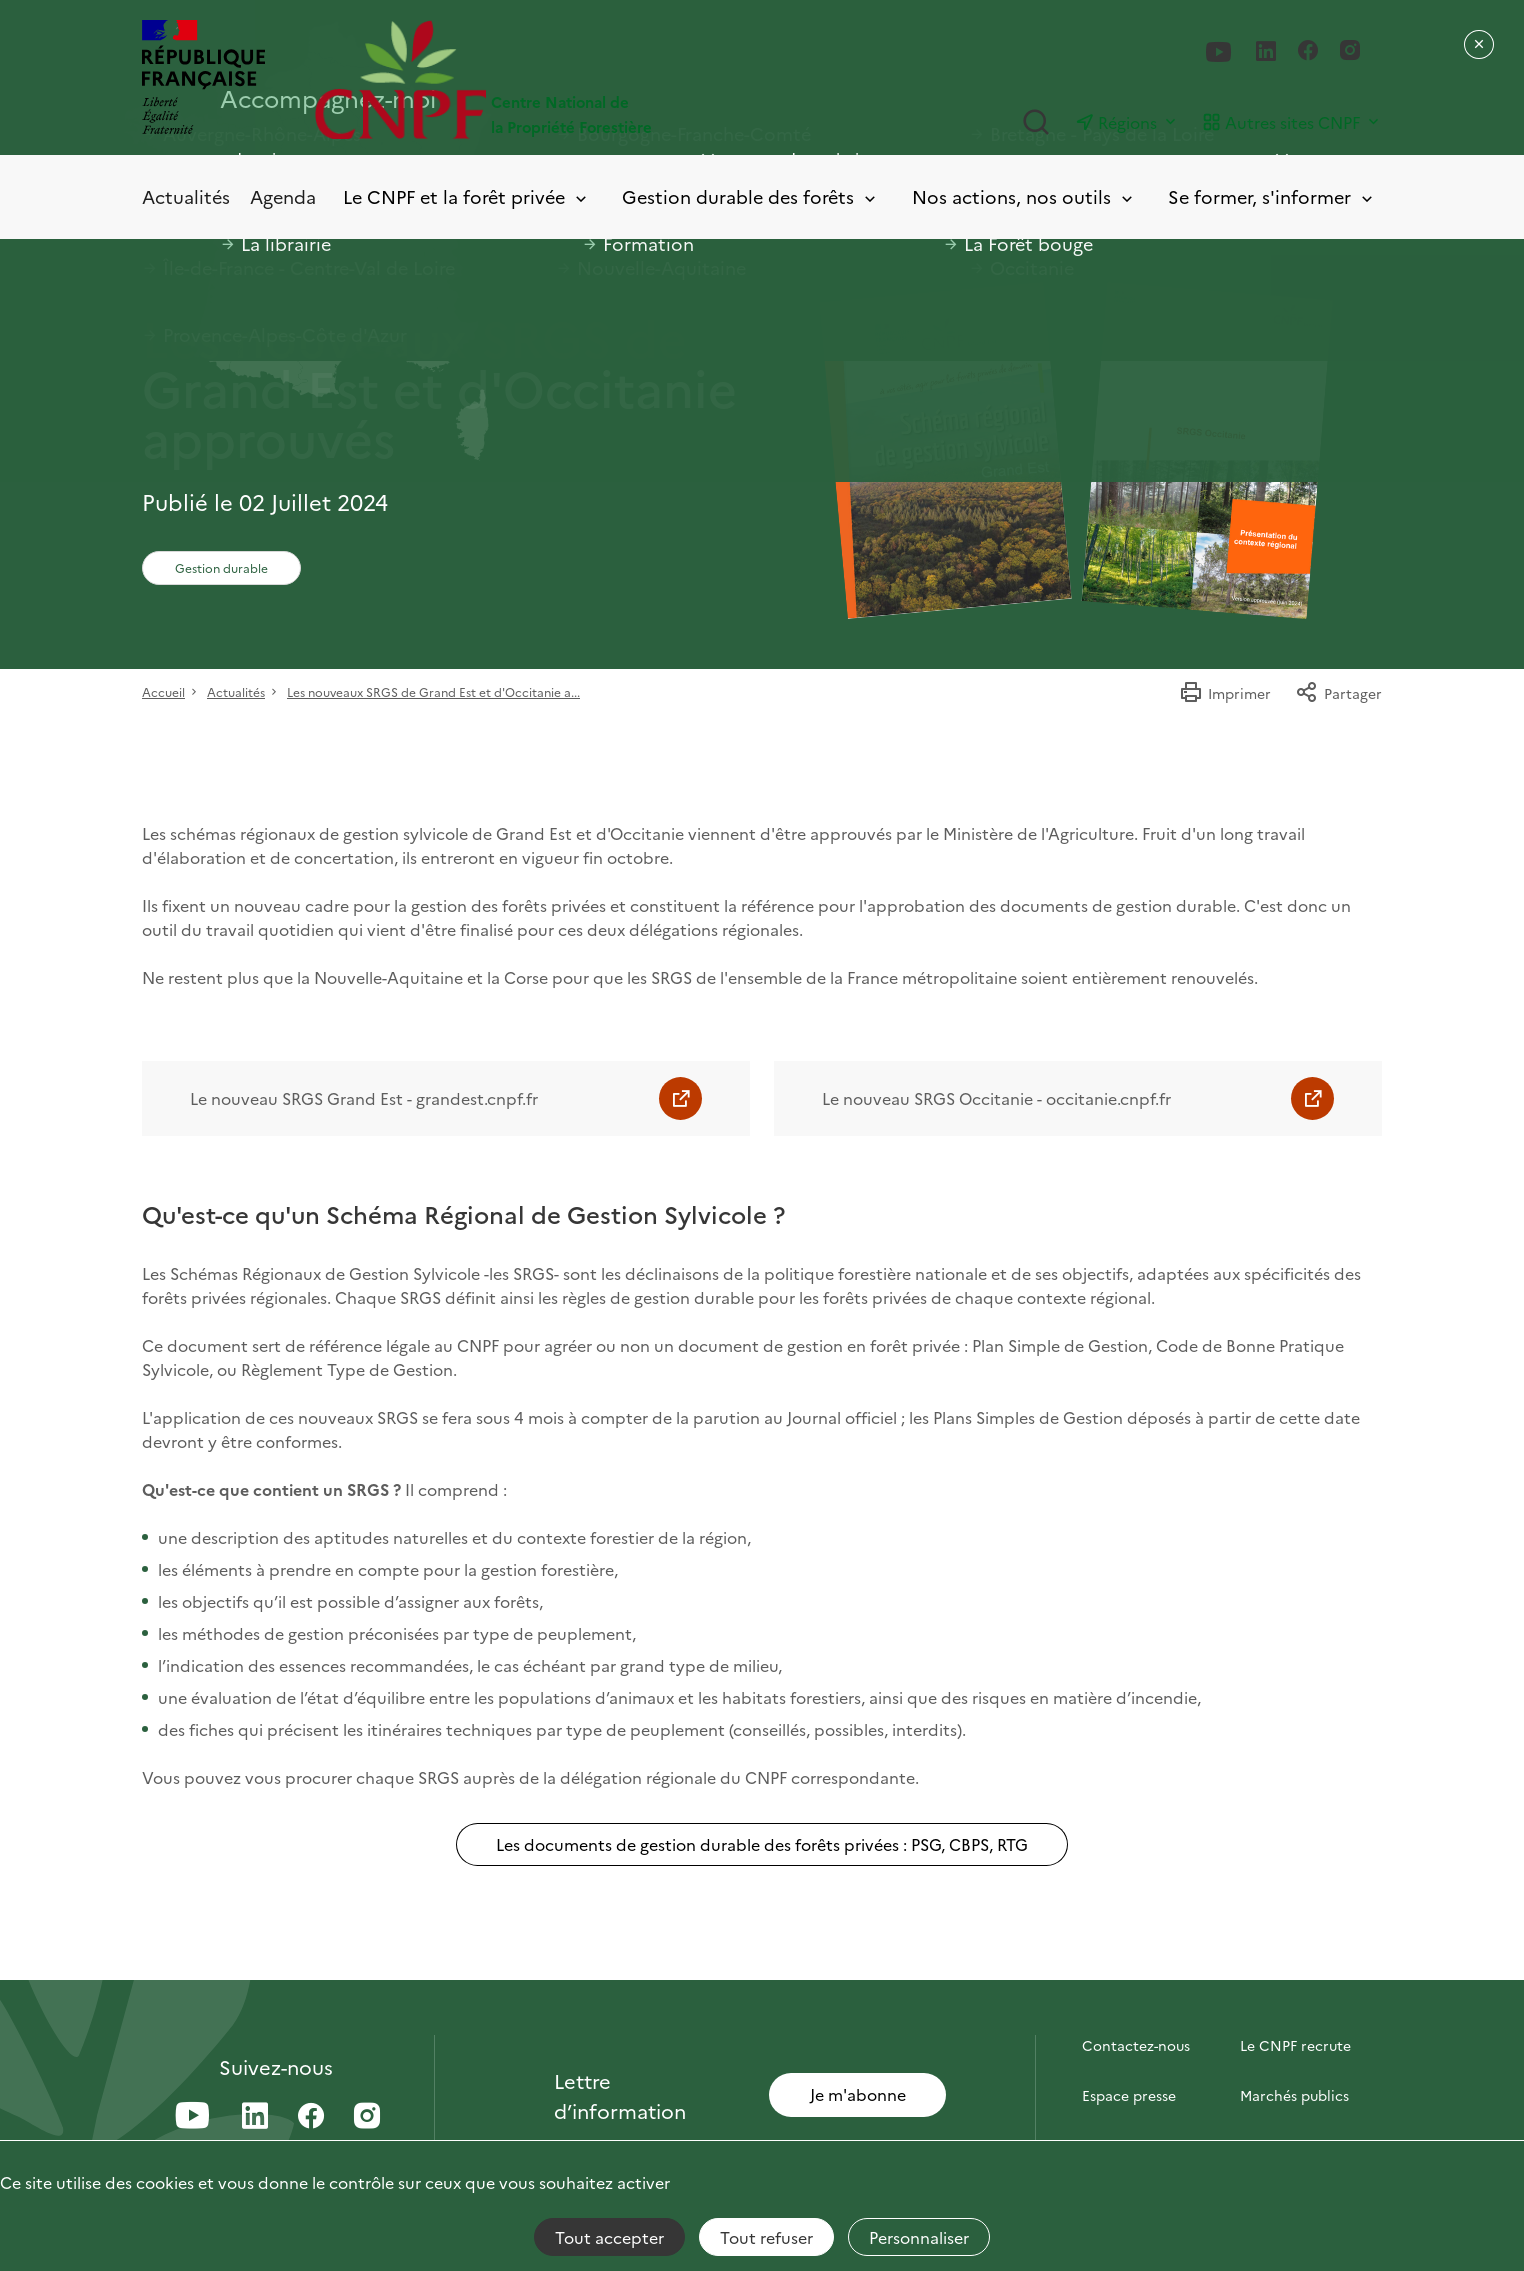 Image resolution: width=1524 pixels, height=2271 pixels. Describe the element at coordinates (364, 1098) in the screenshot. I see `Le nouveau SRGS Grand Est - grandest.cnpf.fr` at that location.